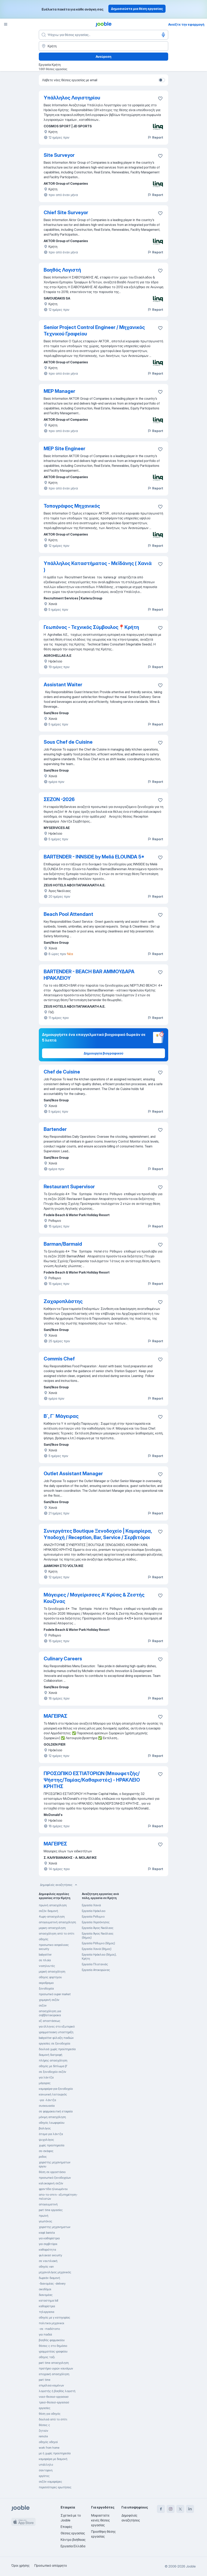 The height and width of the screenshot is (2576, 207). What do you see at coordinates (45, 2289) in the screenshot?
I see `οικοδόμοι` at bounding box center [45, 2289].